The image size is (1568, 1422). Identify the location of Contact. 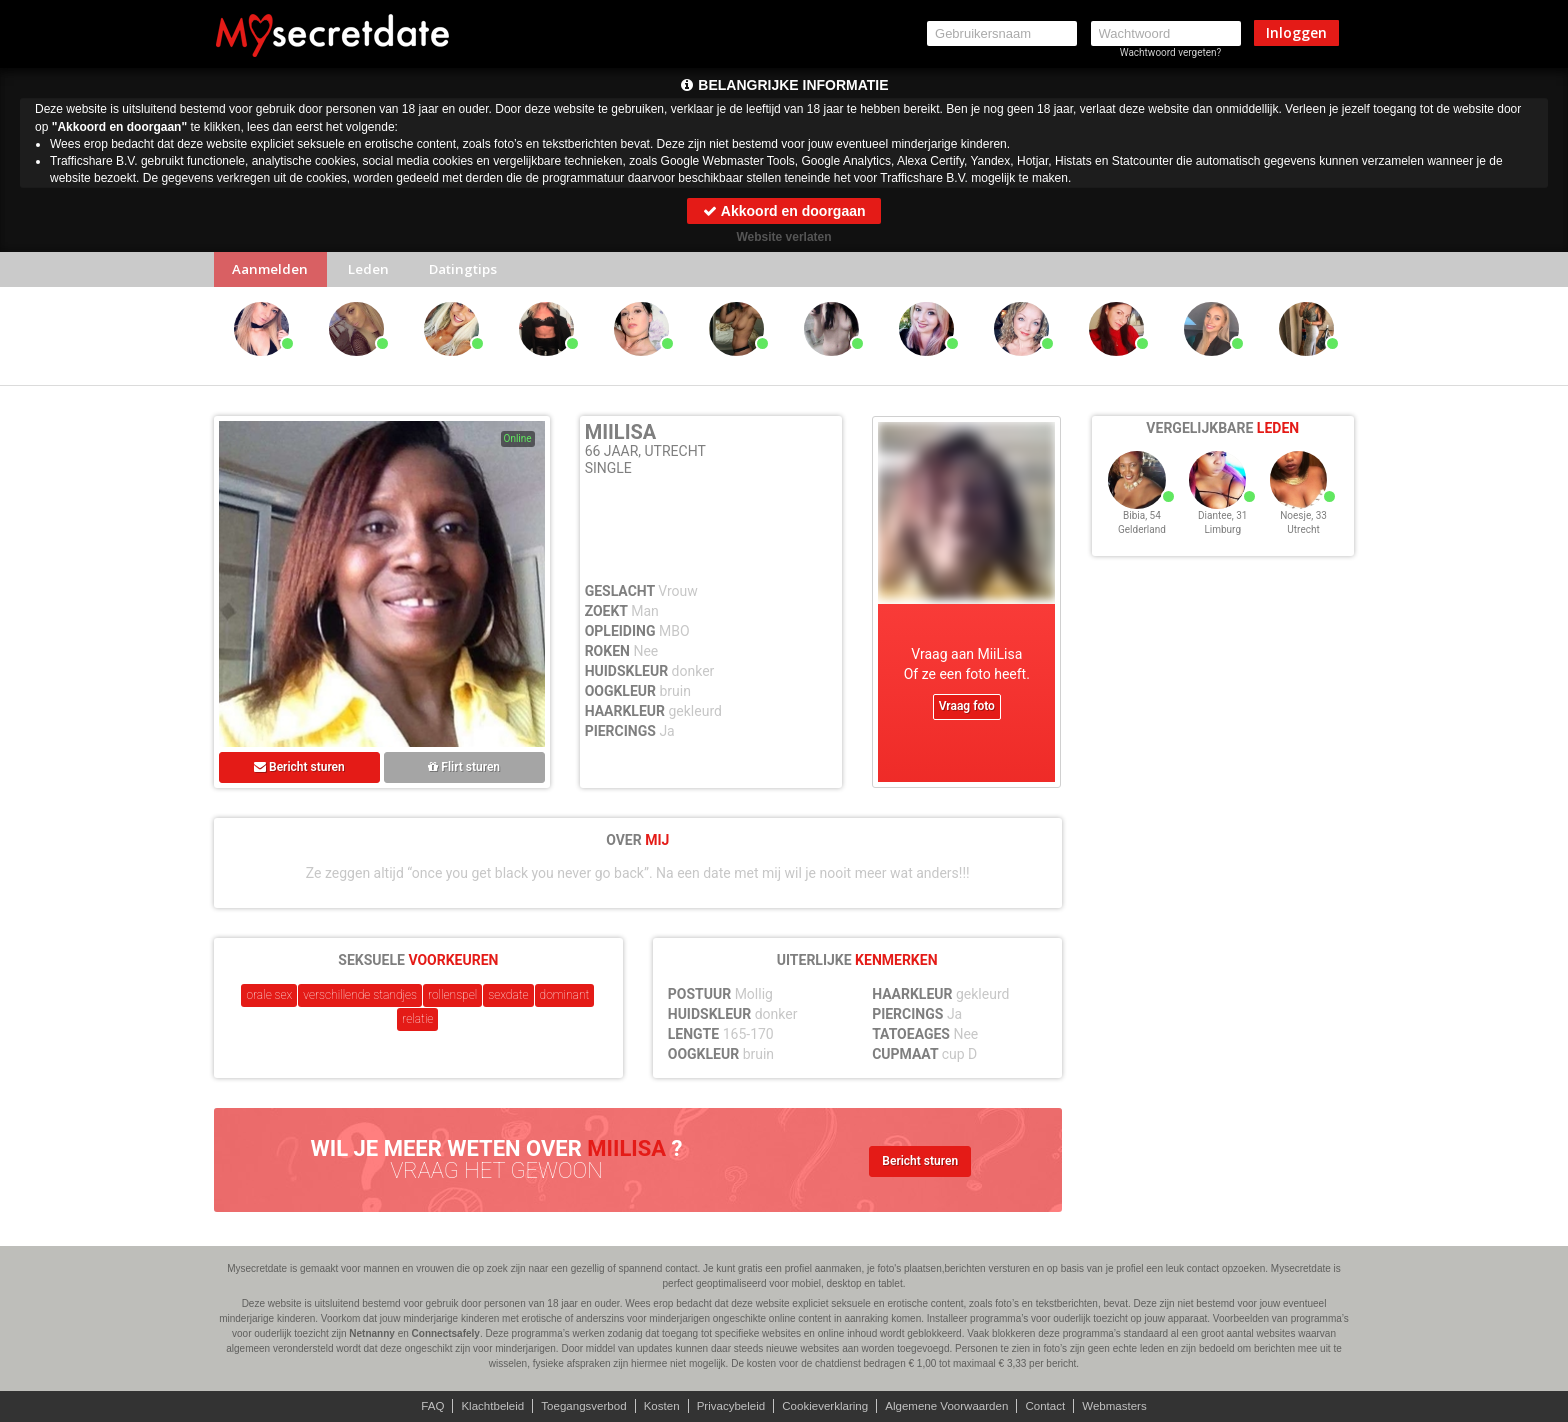
(1055, 1406).